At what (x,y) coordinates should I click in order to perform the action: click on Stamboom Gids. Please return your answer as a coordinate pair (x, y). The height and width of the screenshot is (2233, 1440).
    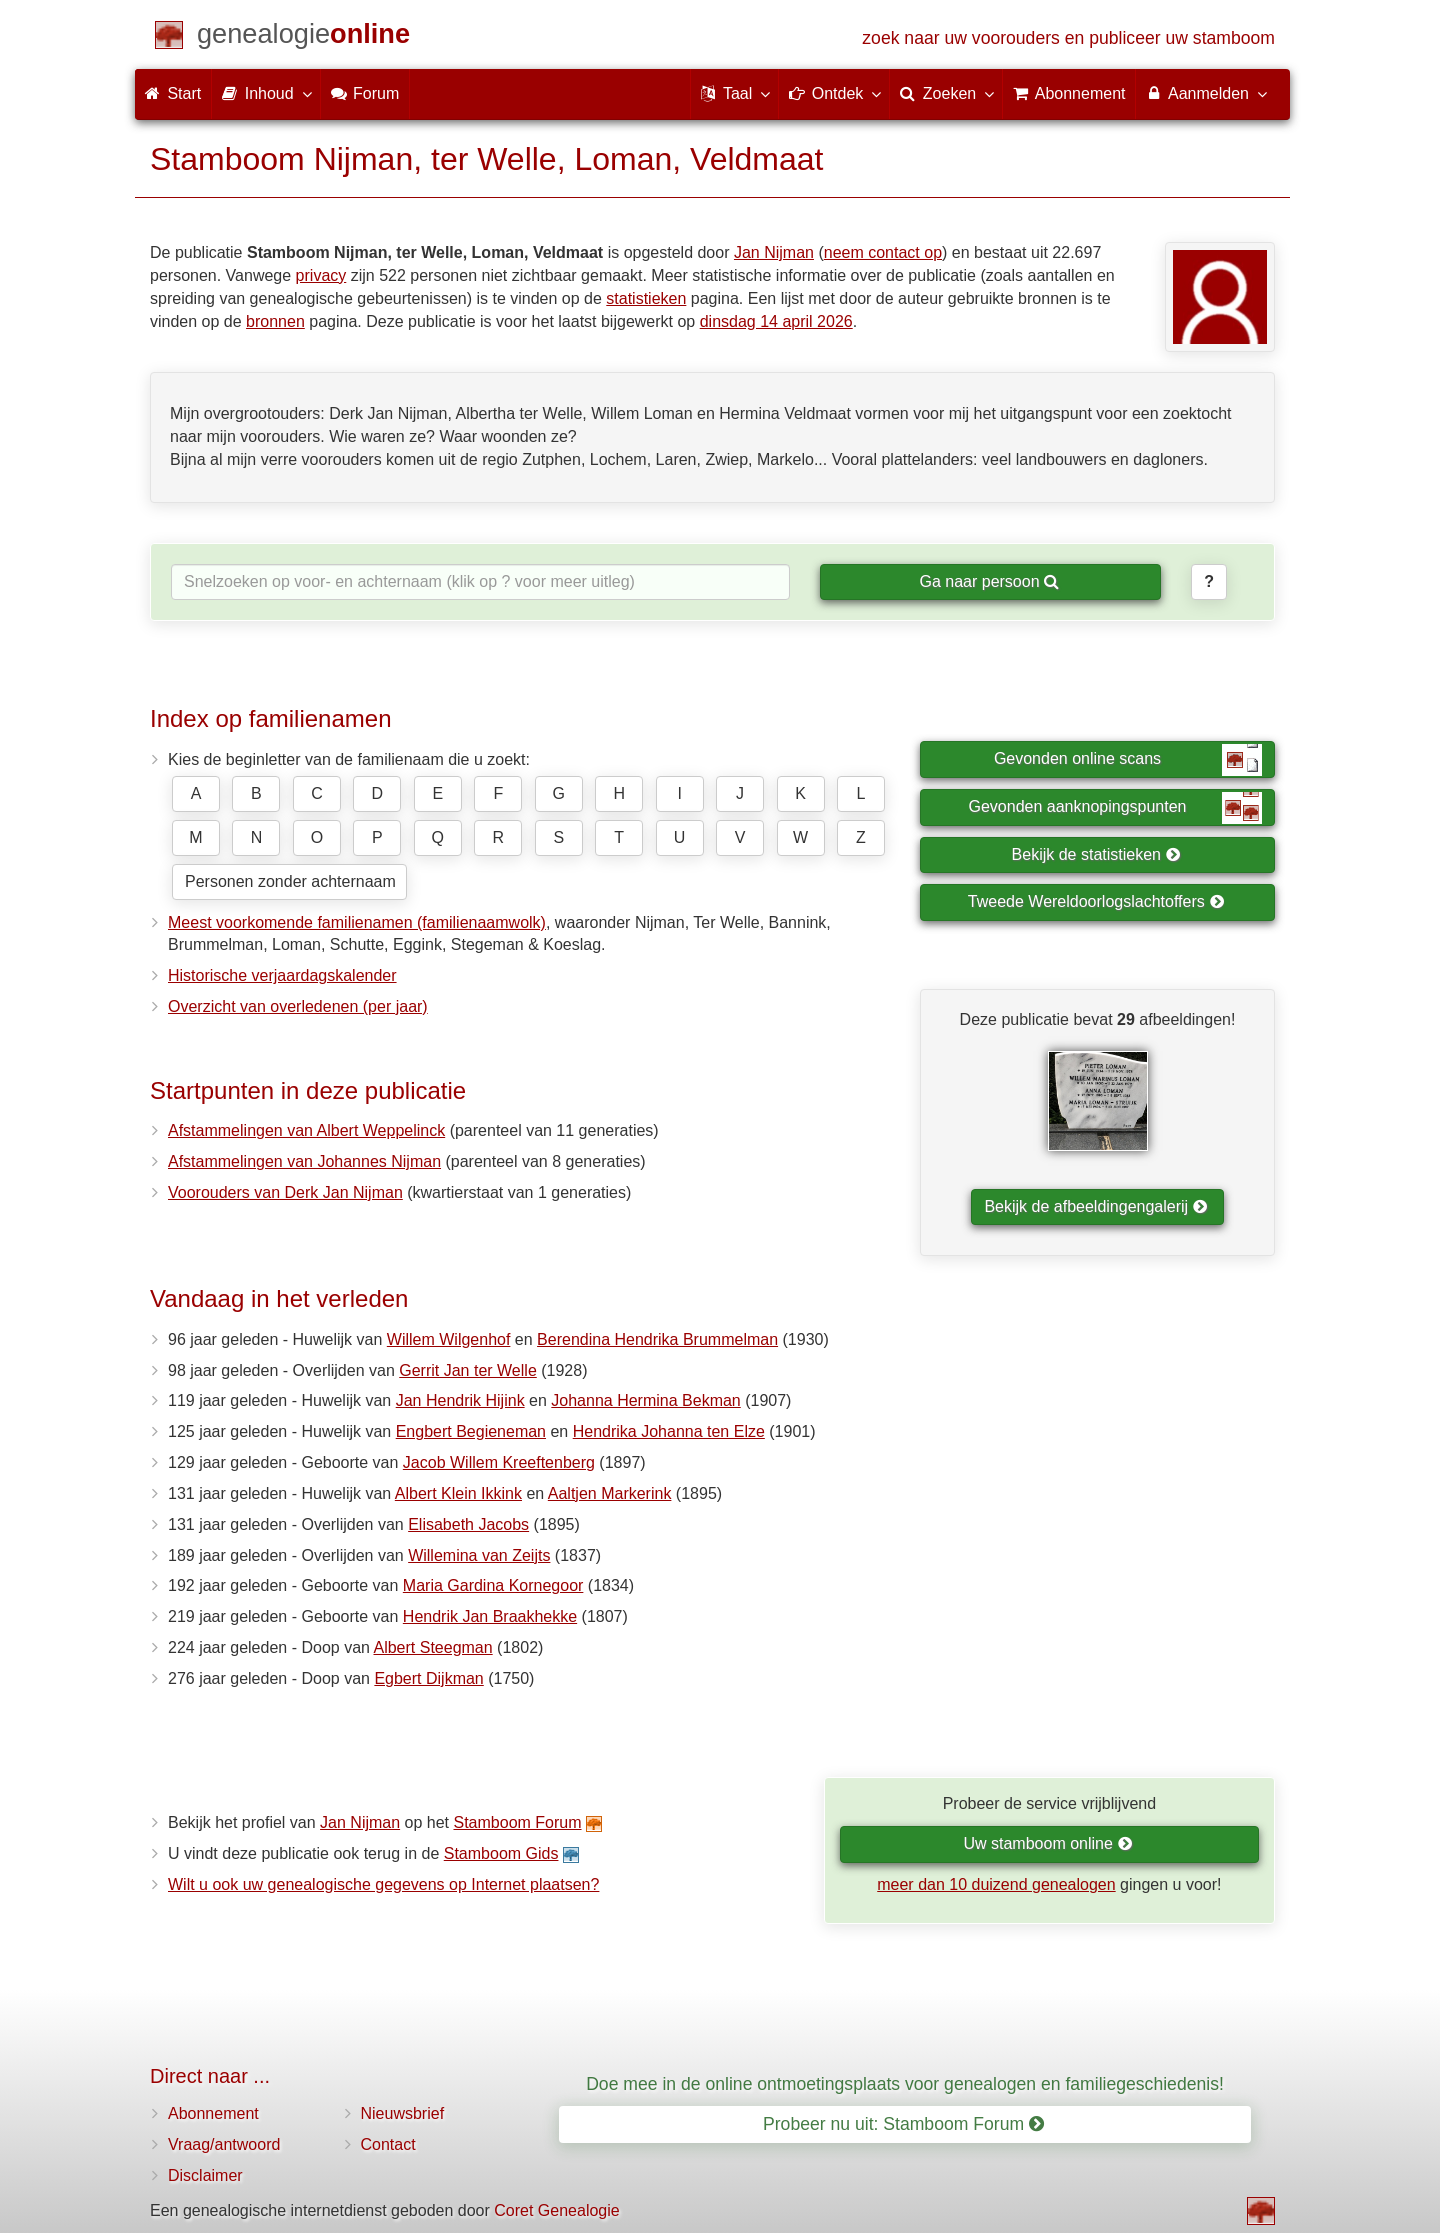
    Looking at the image, I should click on (501, 1853).